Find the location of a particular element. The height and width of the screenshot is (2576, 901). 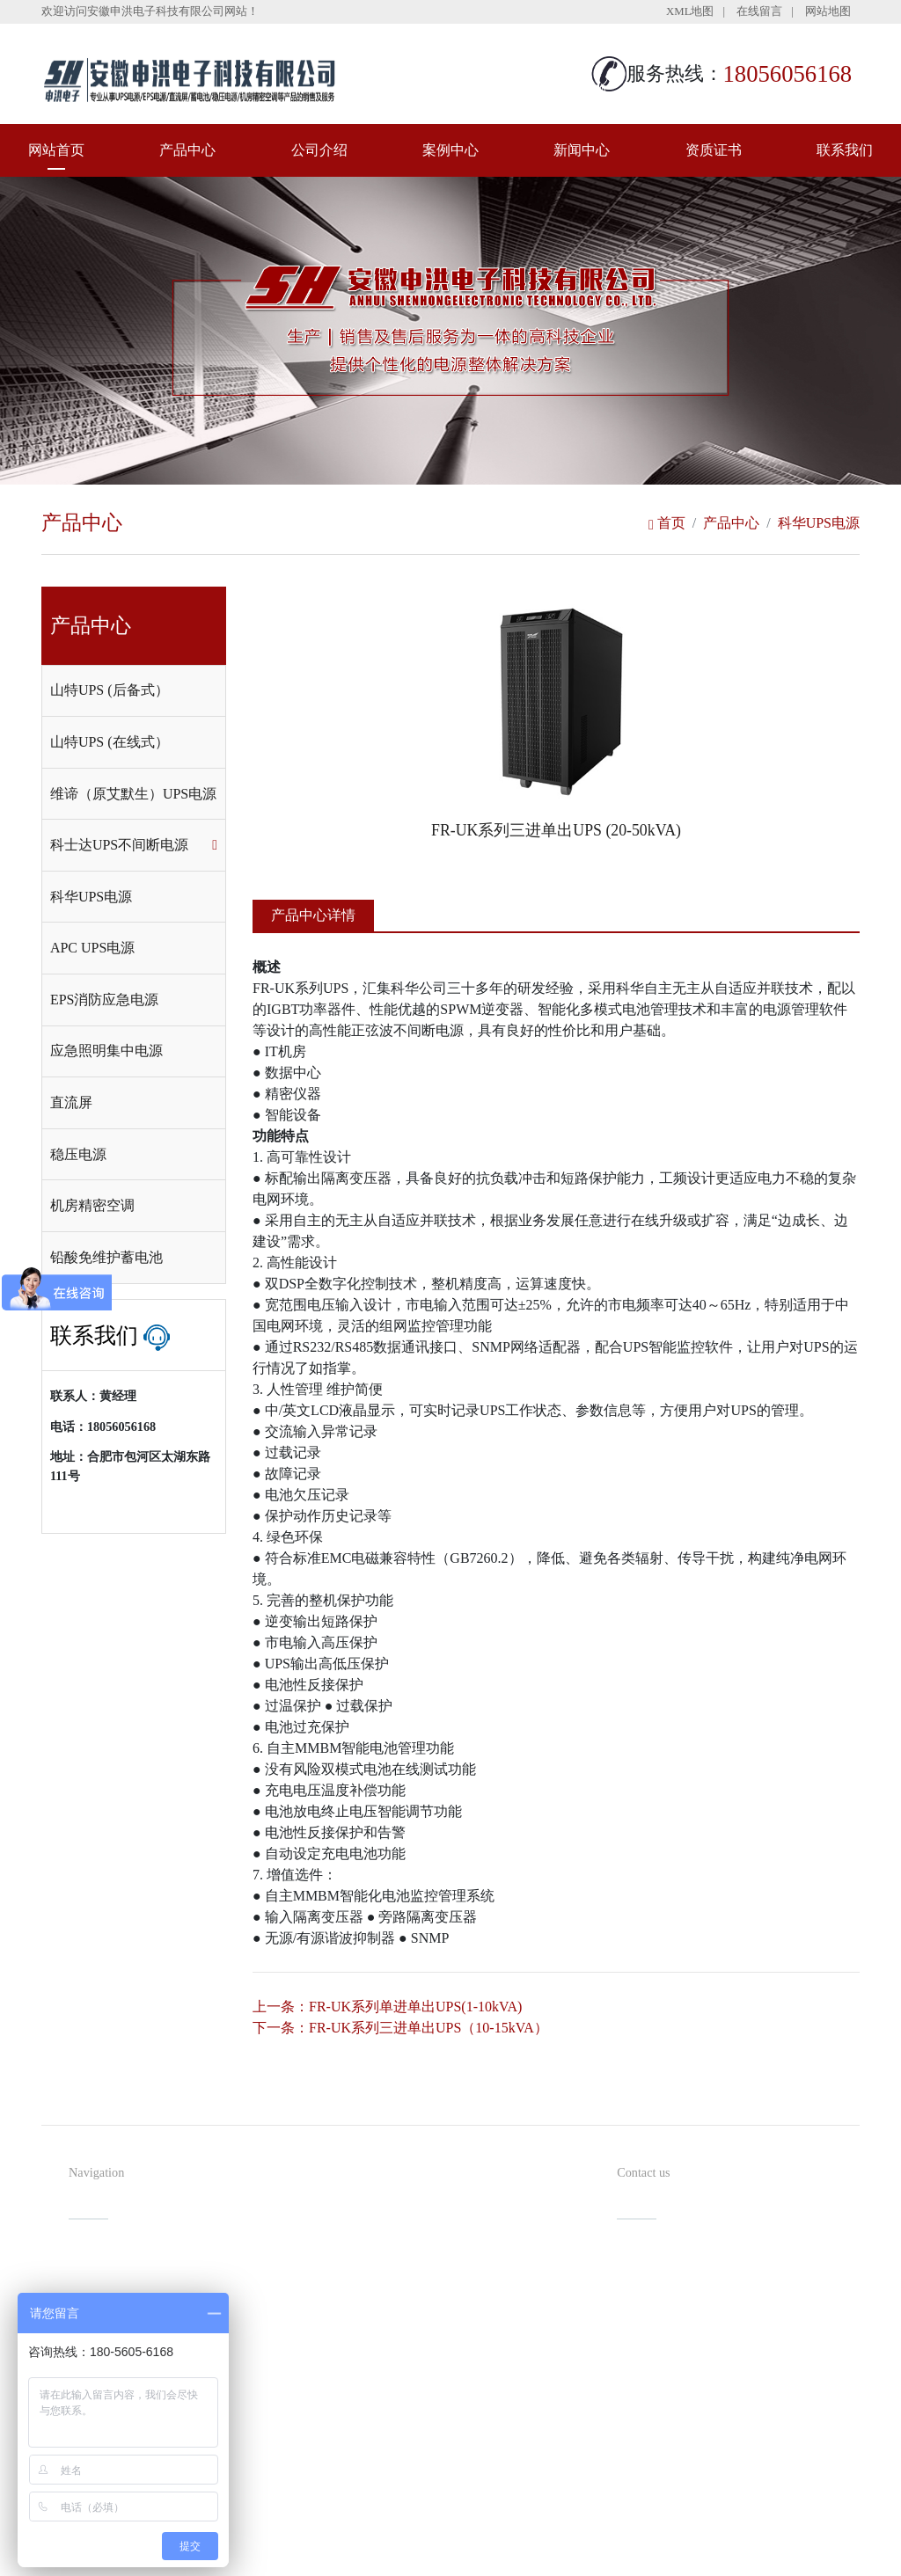

安徽沃龙 is located at coordinates (486, 2556).